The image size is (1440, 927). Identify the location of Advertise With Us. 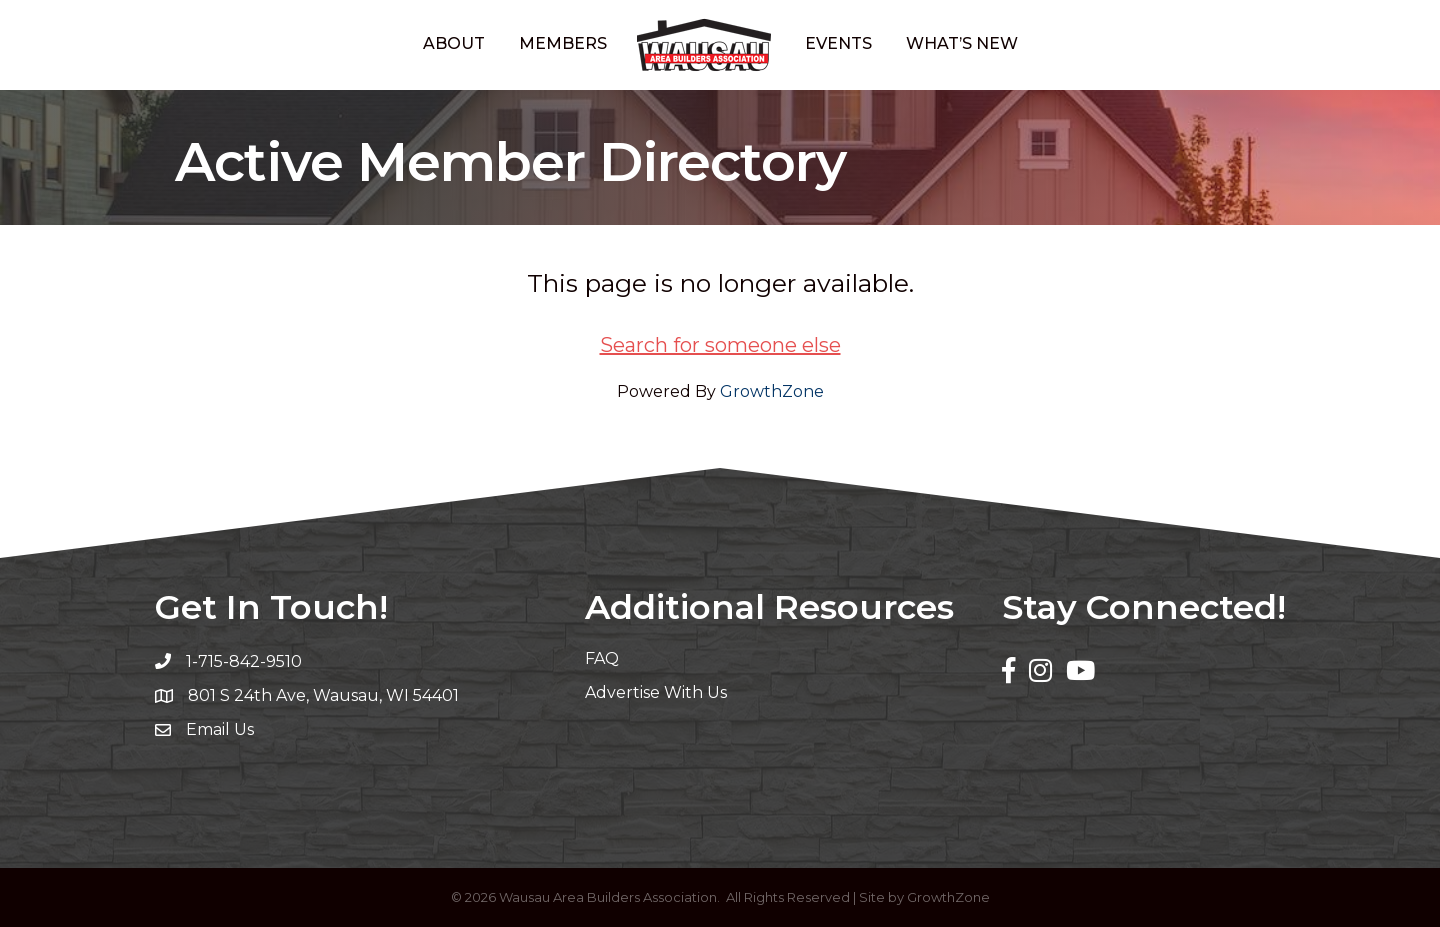
(656, 692).